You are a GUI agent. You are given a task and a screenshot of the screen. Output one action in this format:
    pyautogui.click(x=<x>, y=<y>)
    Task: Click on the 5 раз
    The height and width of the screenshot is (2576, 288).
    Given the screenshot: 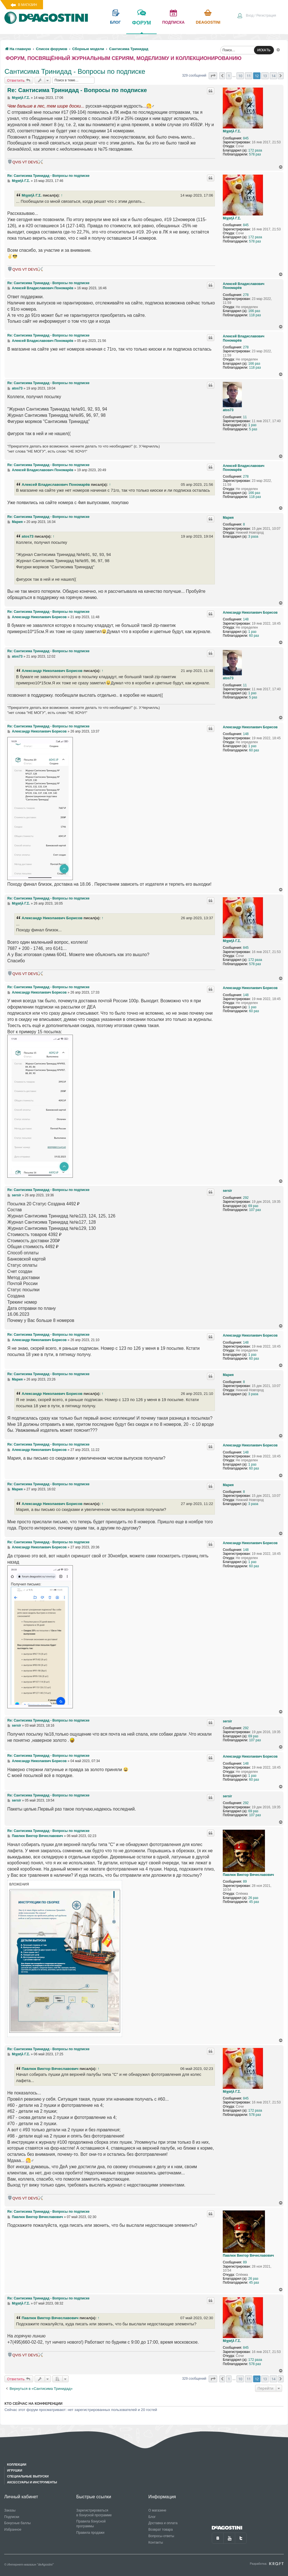 What is the action you would take?
    pyautogui.click(x=253, y=429)
    